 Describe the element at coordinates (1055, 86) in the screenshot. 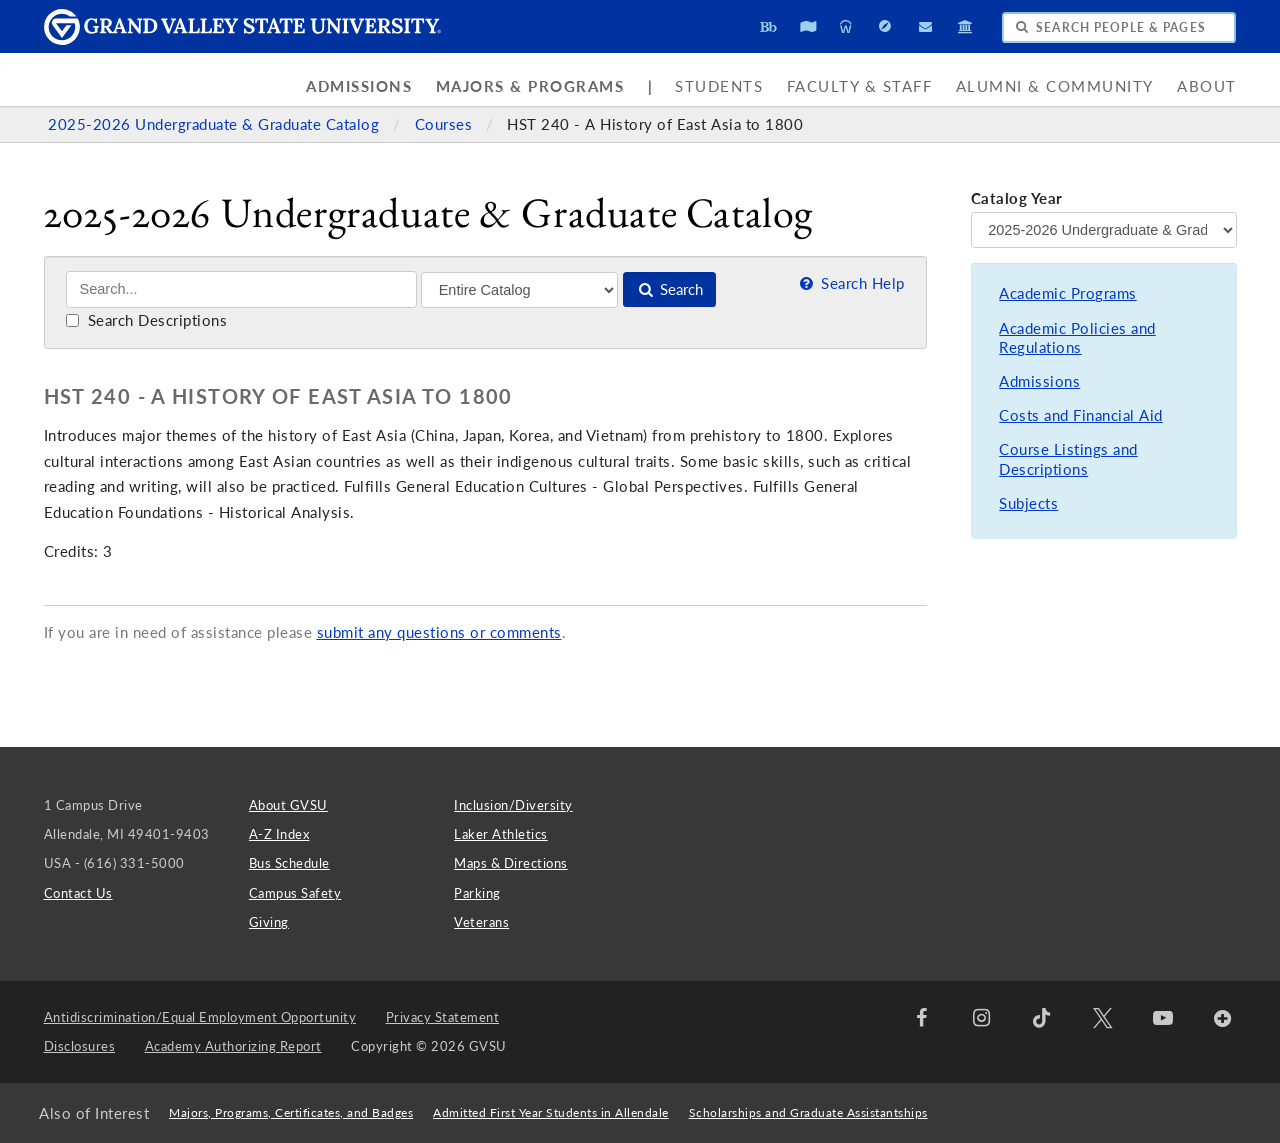

I see `Alumni & Community` at that location.